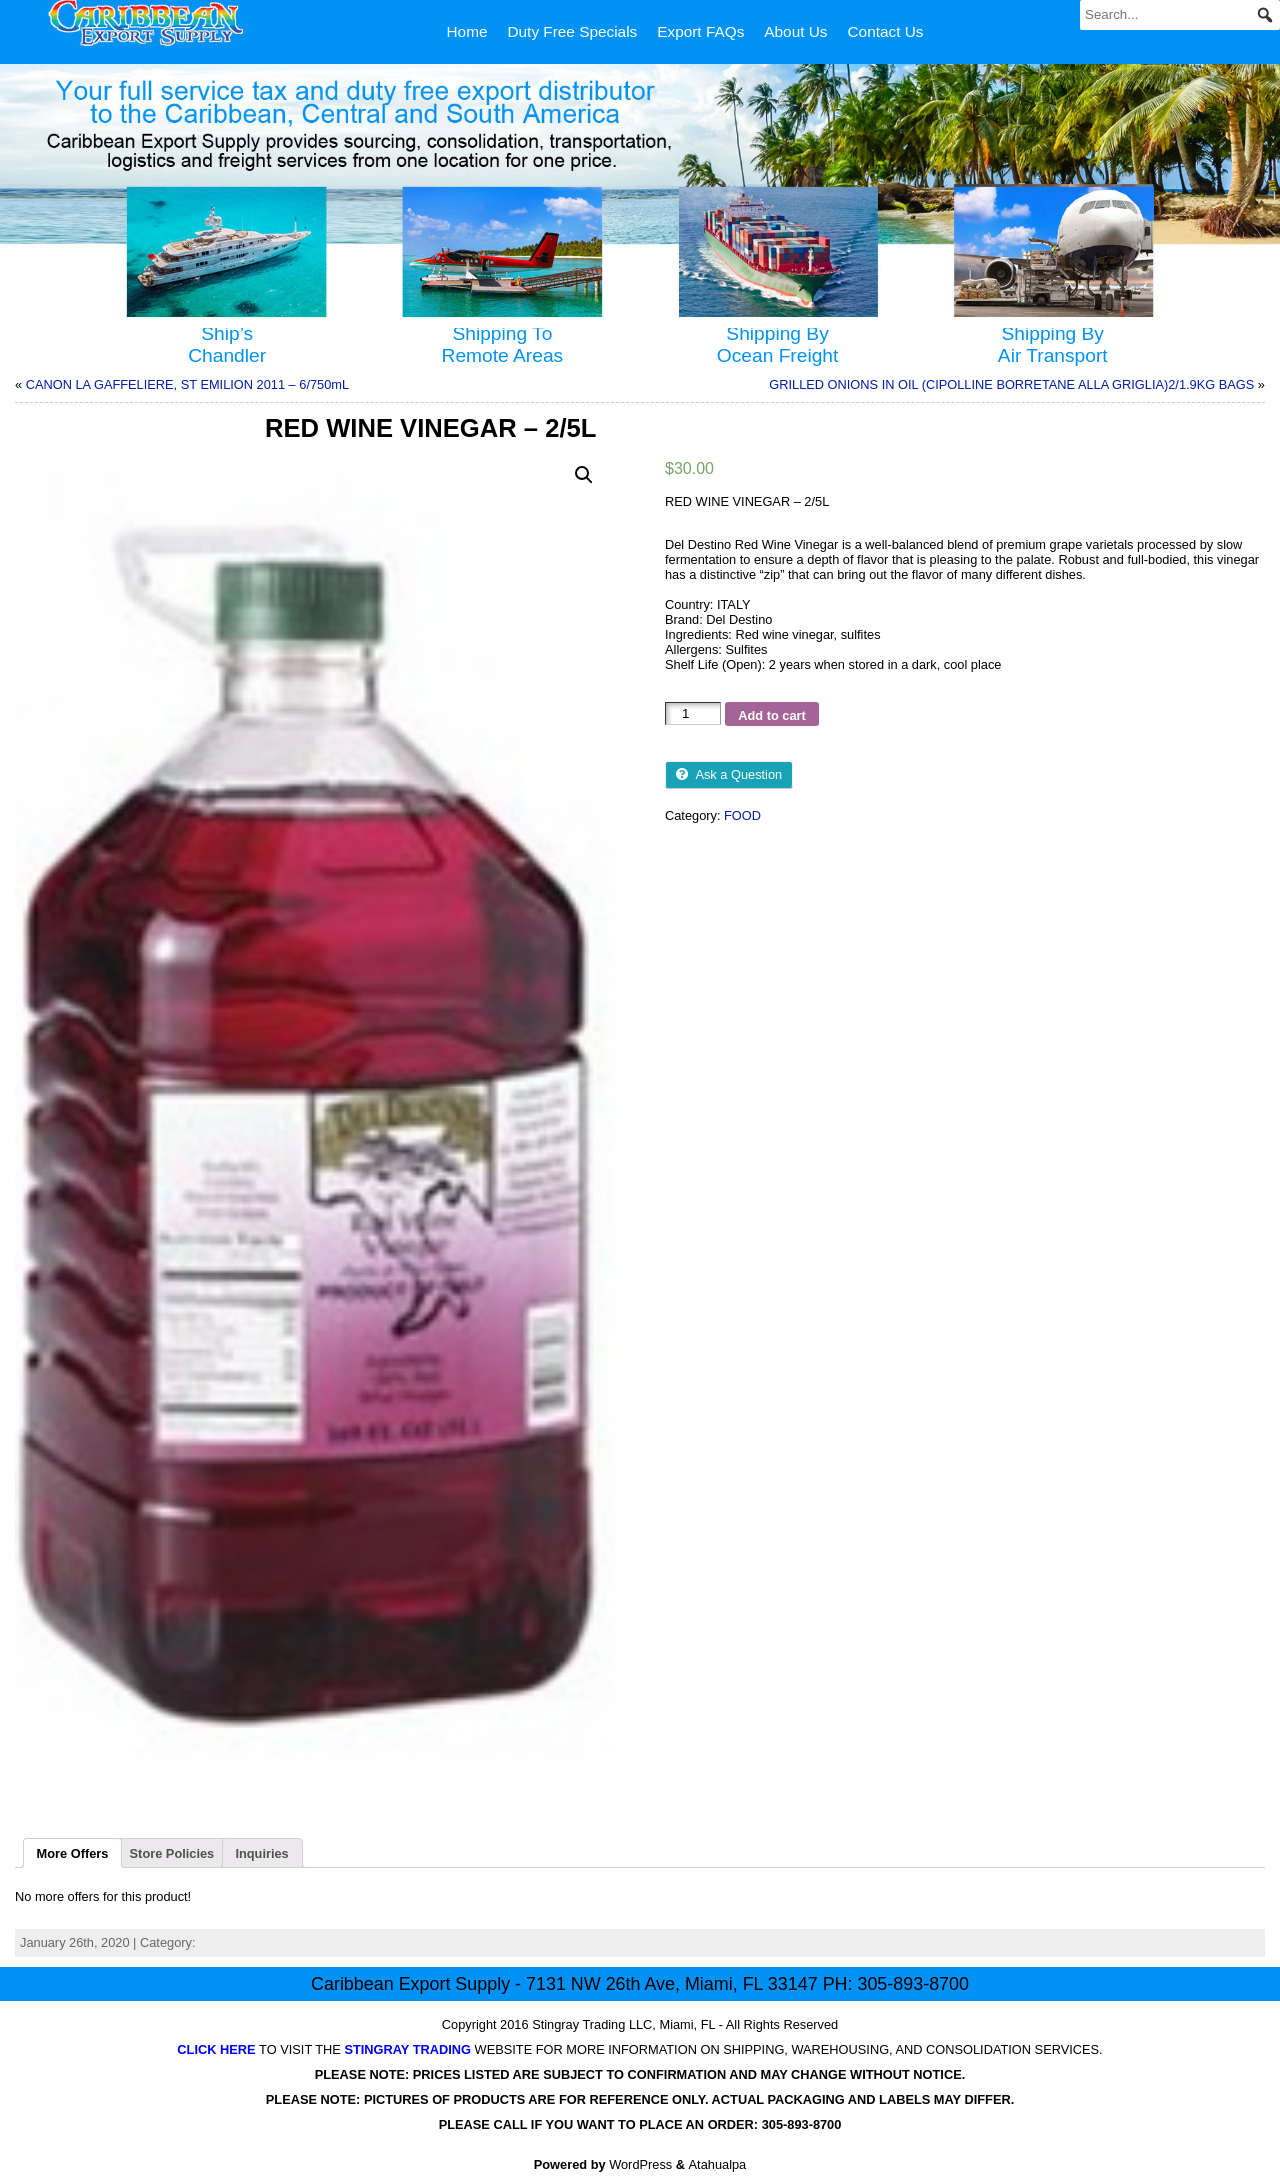 The width and height of the screenshot is (1280, 2179). I want to click on CANON LA GAFFELIERE, ST EMILION 2011 – 6/750mL, so click(187, 384).